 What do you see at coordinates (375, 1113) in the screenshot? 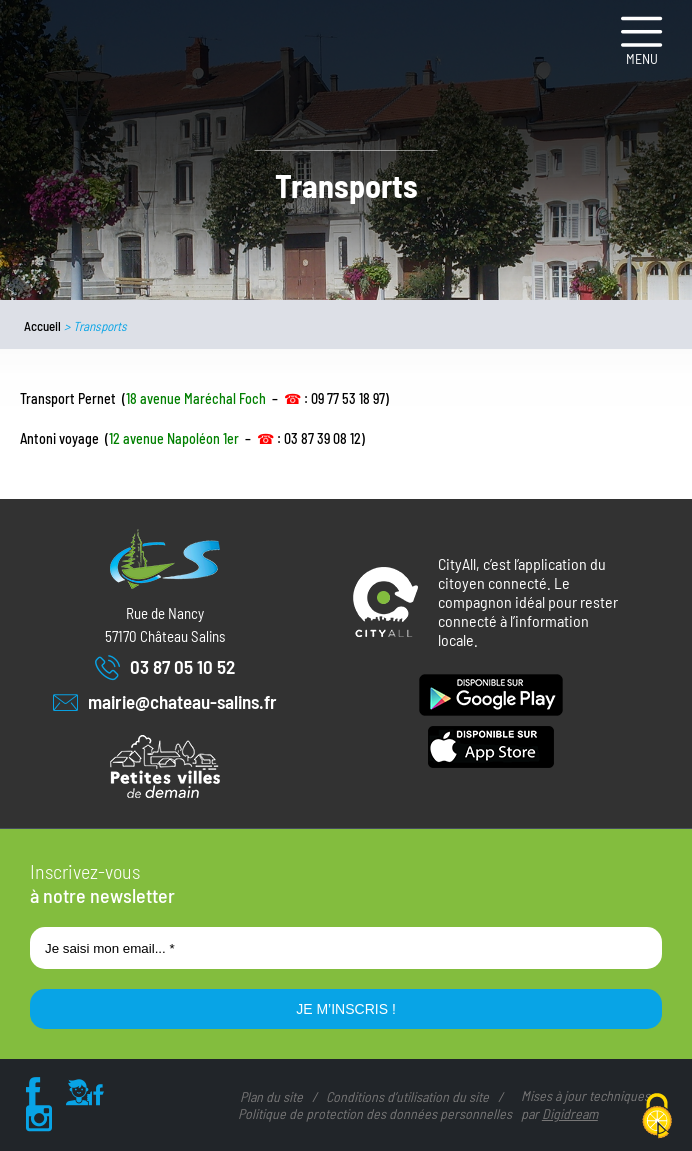
I see `Politique de protection des données personnelles` at bounding box center [375, 1113].